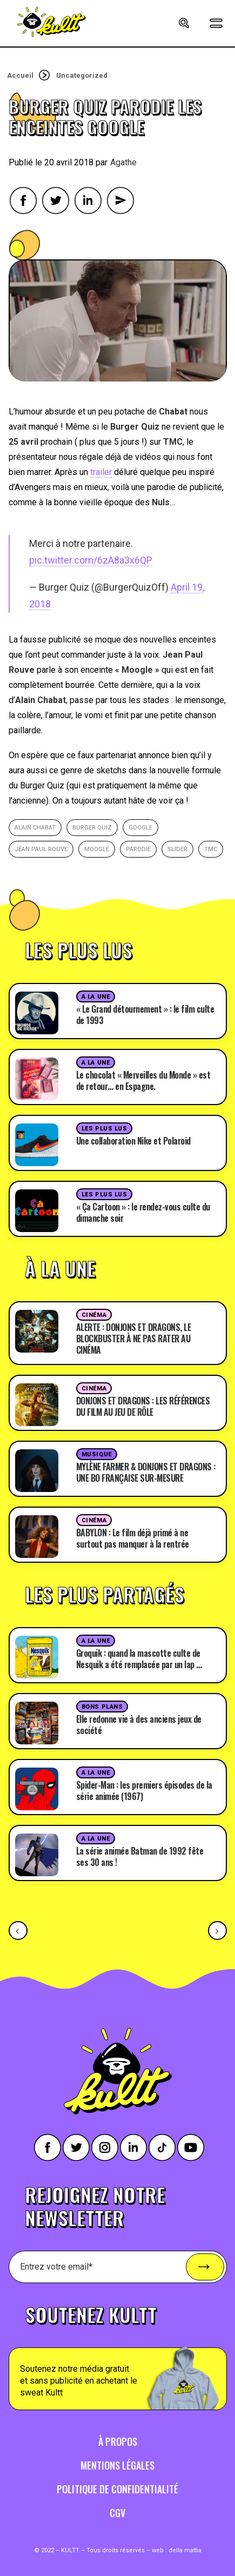 This screenshot has height=2576, width=235. I want to click on La série animée Batman de 1992 fête ses 30 ans !, so click(140, 1856).